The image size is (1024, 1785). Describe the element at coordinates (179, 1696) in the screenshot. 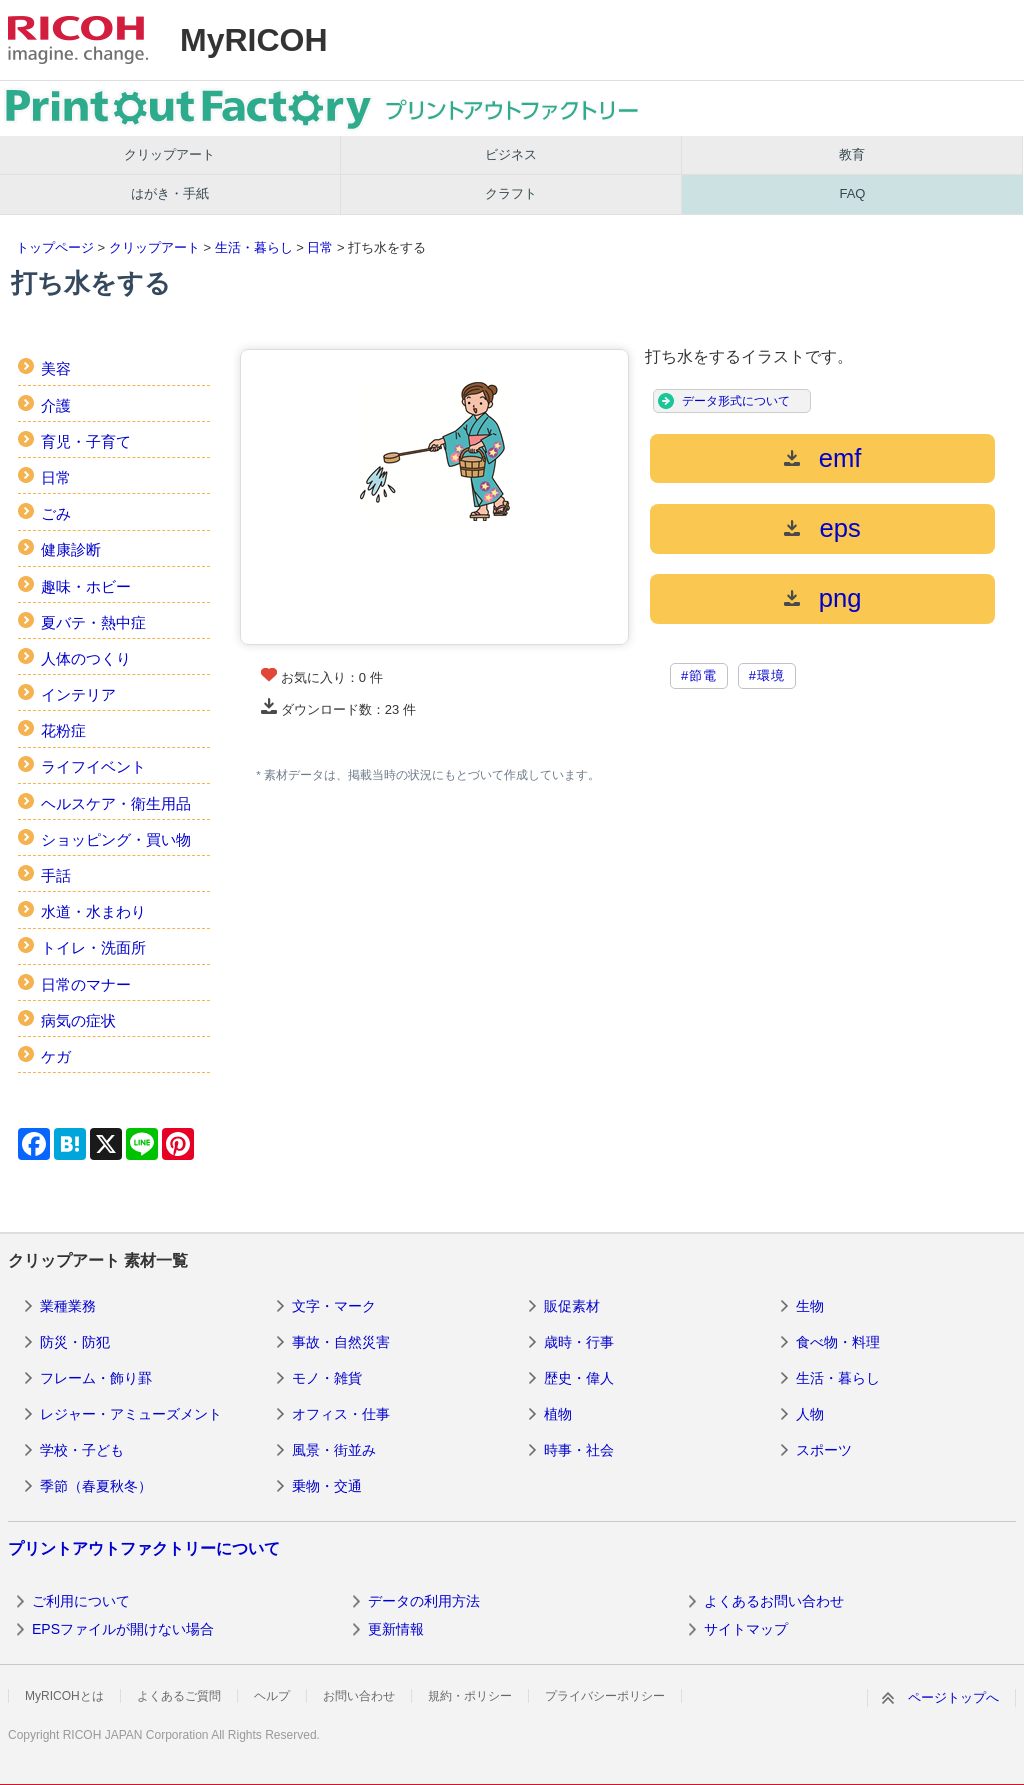

I see `よくあるご質問` at that location.